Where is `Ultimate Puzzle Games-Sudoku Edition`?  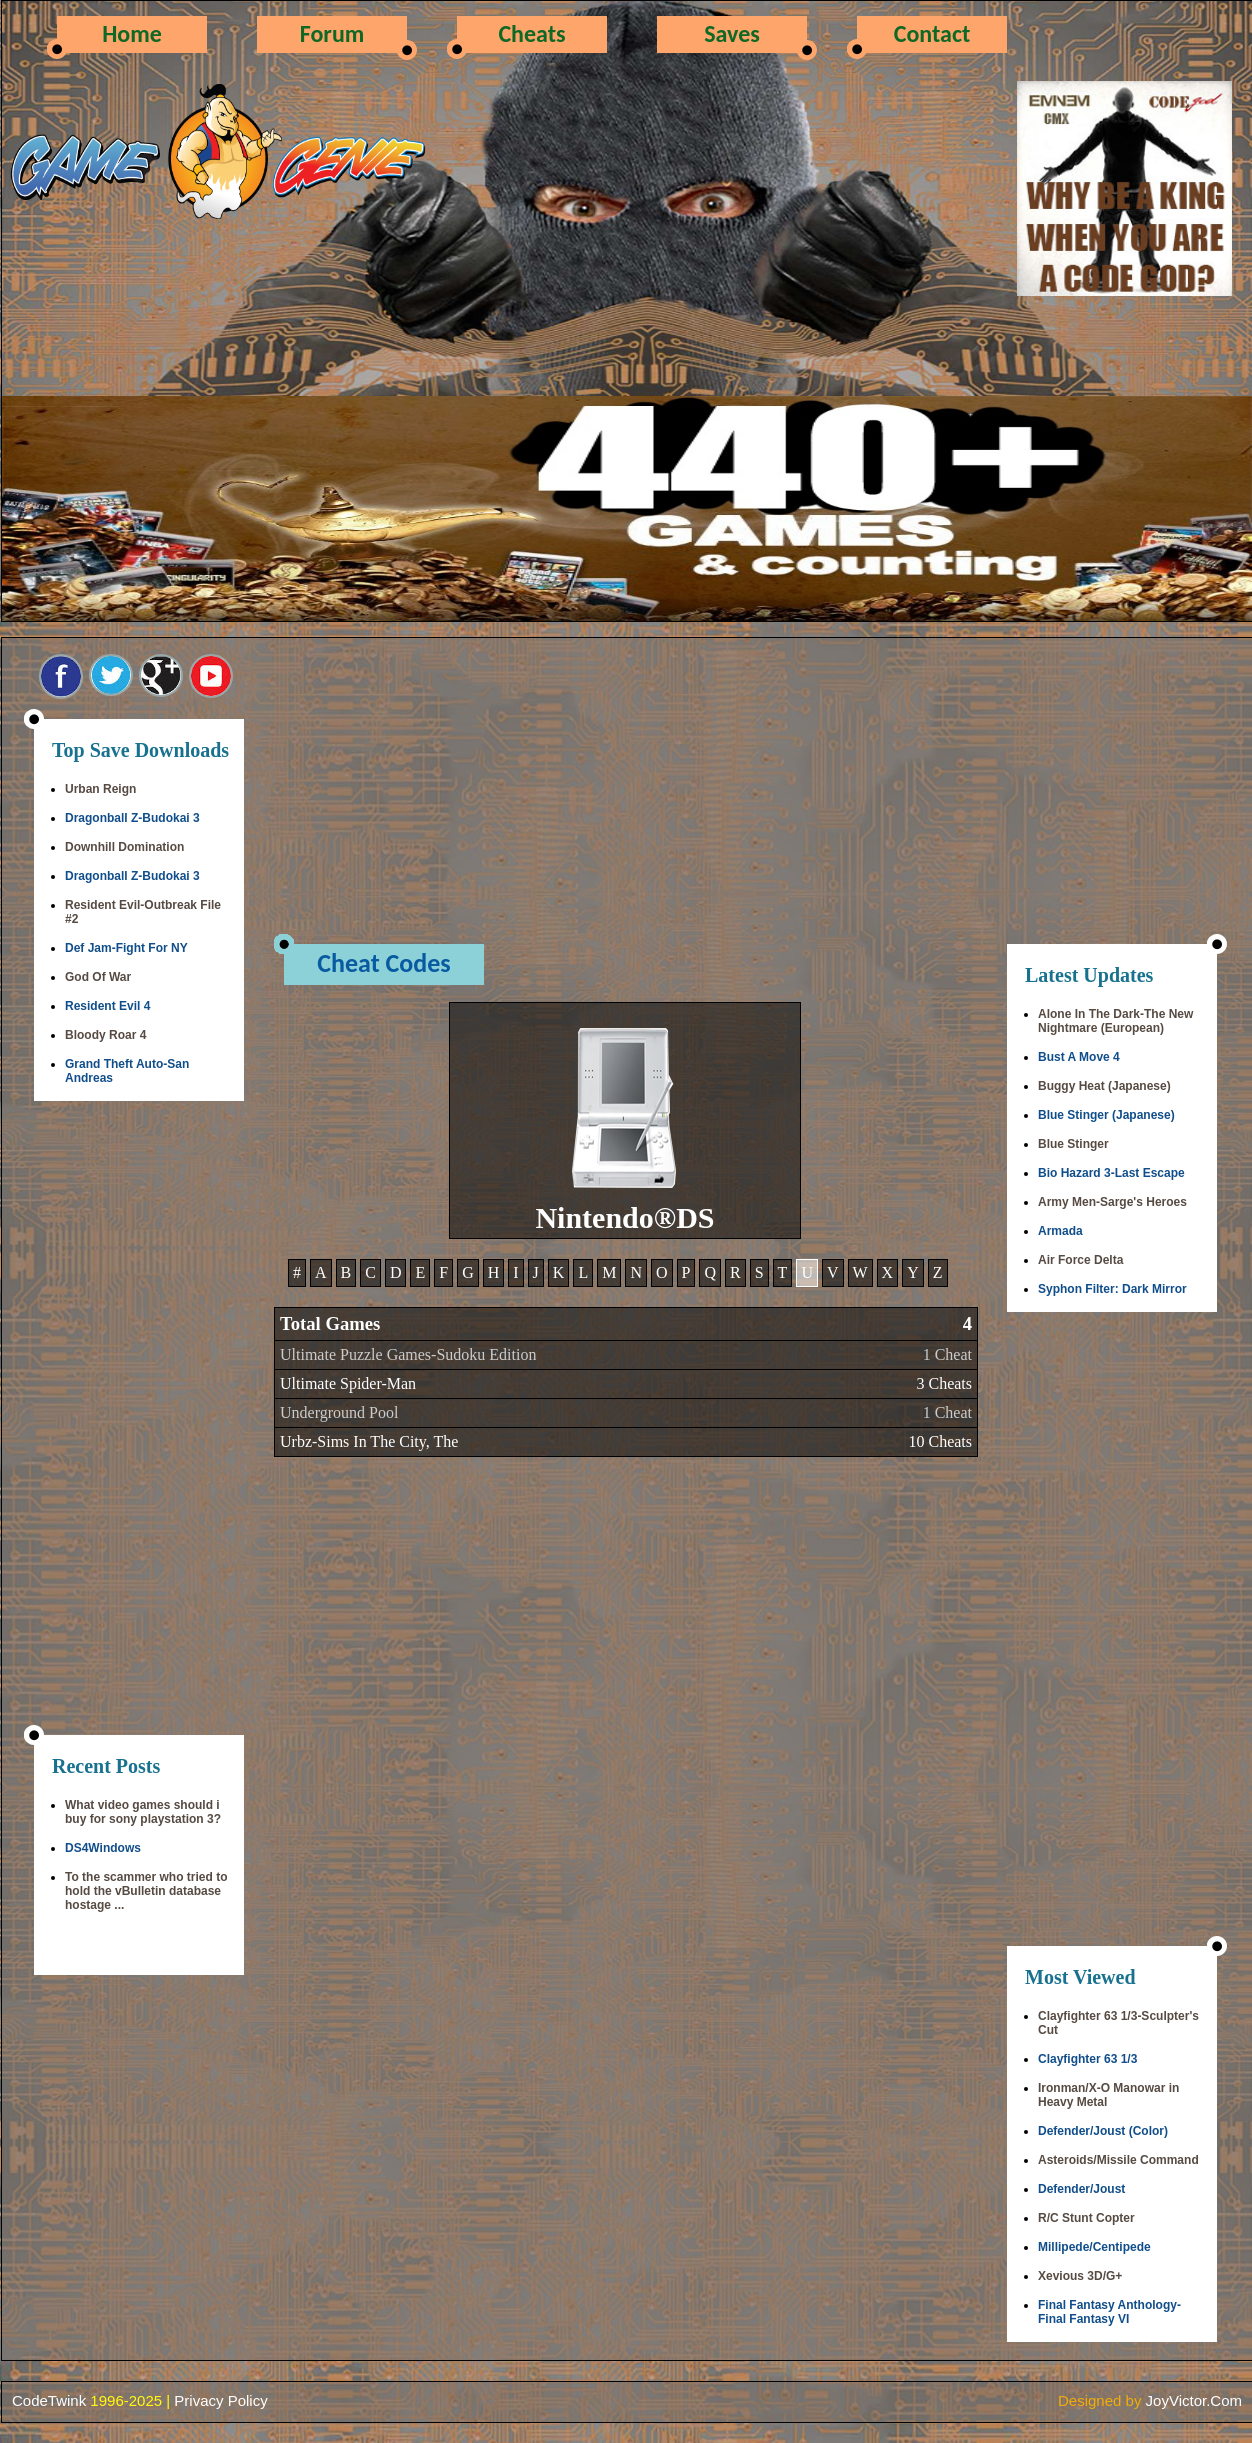
Ultimate Puzzle Games-Sudoku Edition is located at coordinates (408, 1354).